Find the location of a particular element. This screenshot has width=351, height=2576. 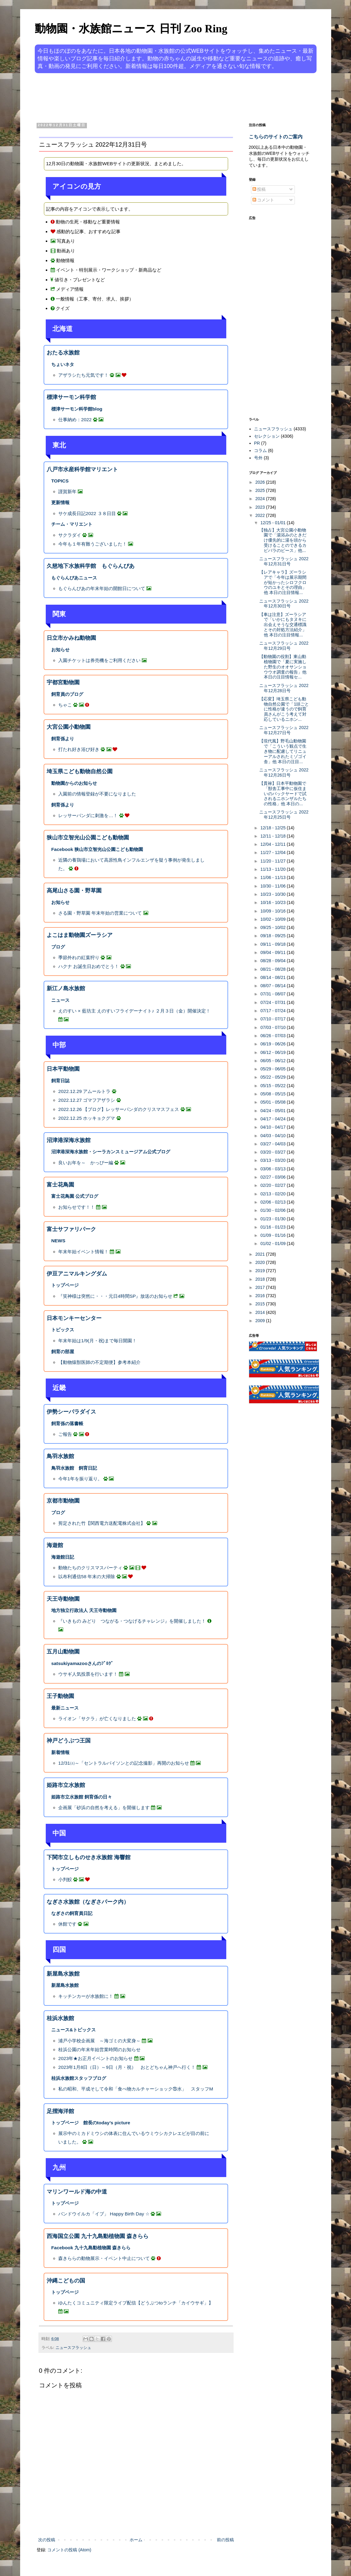

07/17 - 07/24 is located at coordinates (273, 1010).